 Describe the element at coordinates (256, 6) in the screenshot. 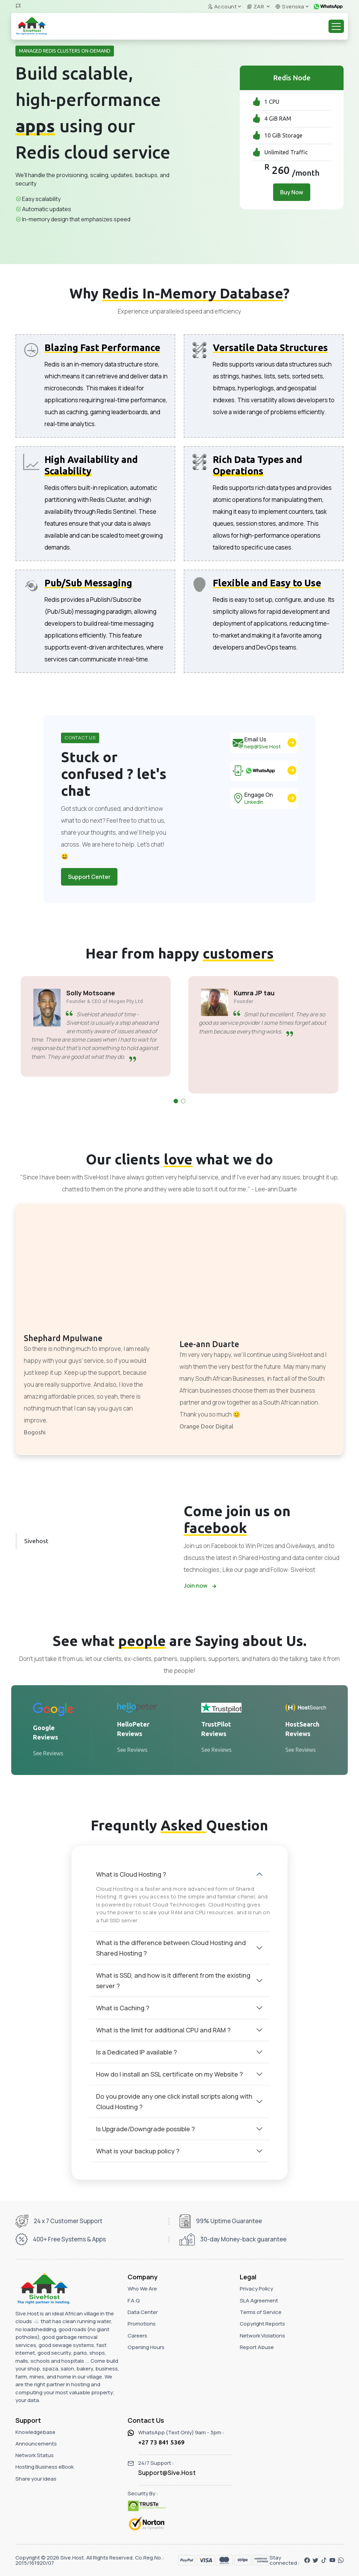

I see `ZAR` at that location.